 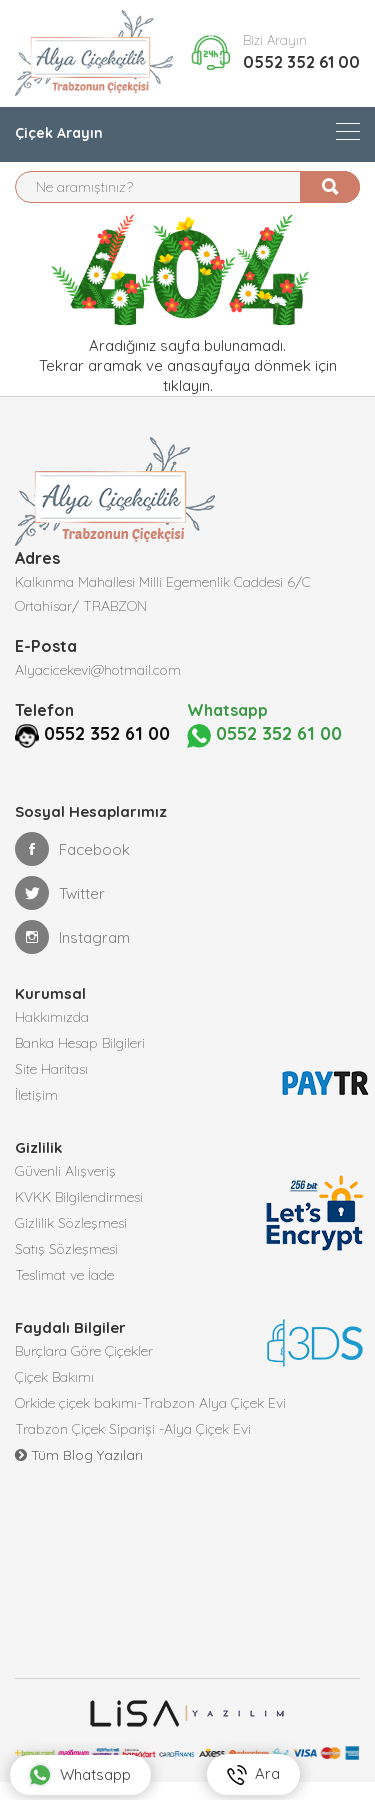 I want to click on Ara, so click(x=253, y=1774).